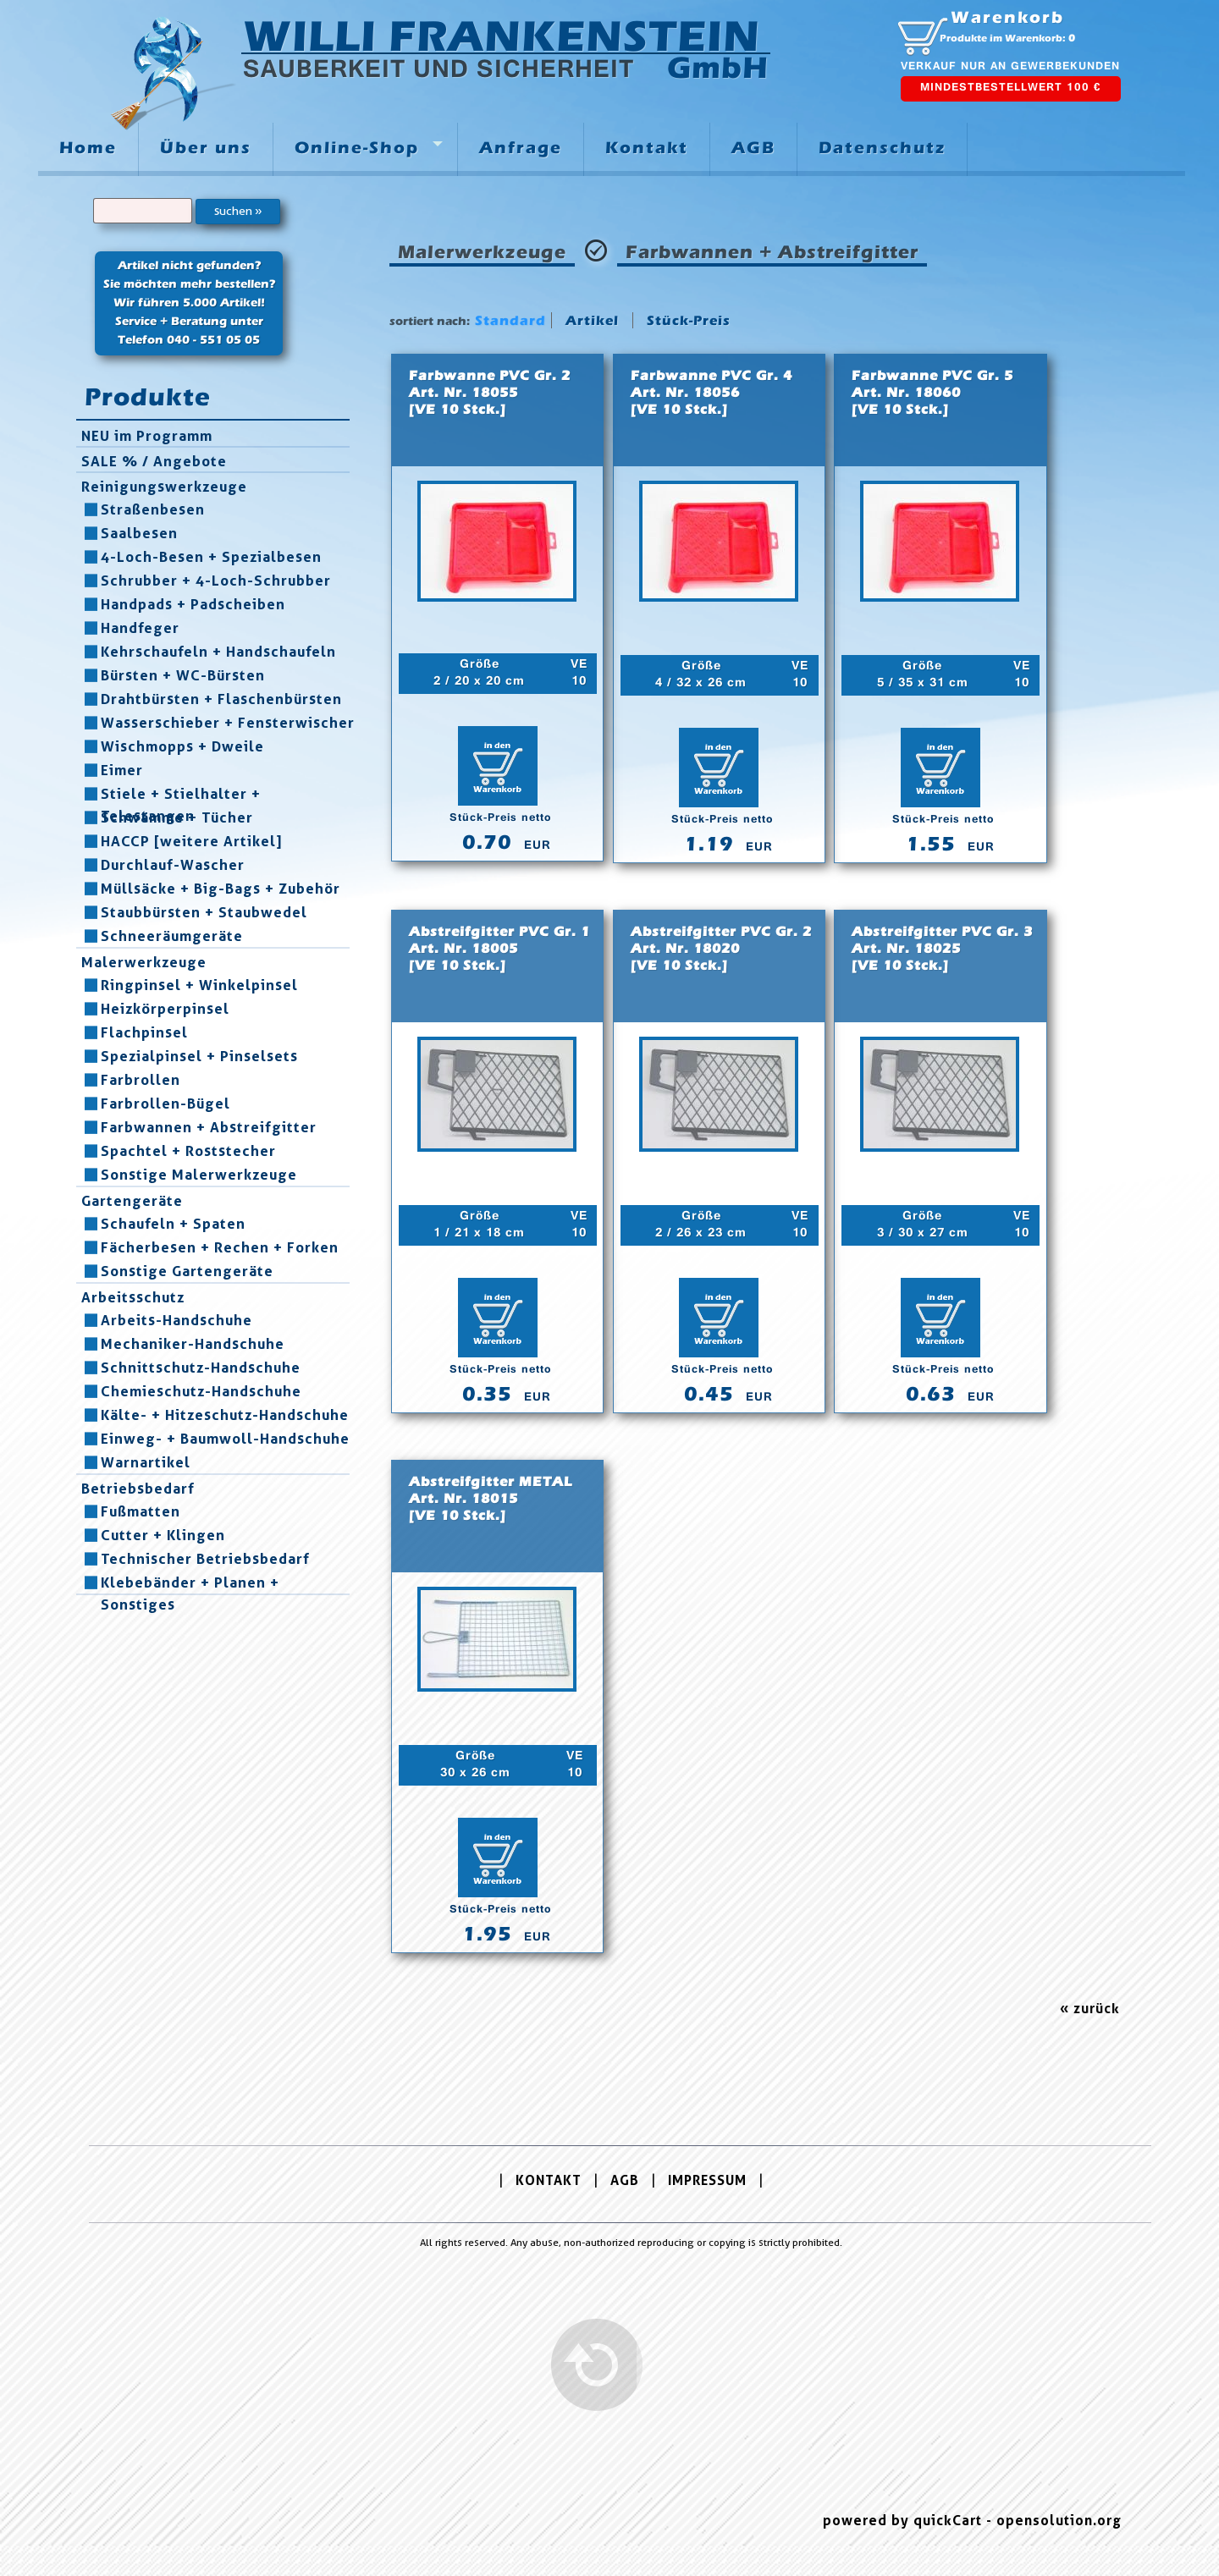 The width and height of the screenshot is (1219, 2576). Describe the element at coordinates (225, 1438) in the screenshot. I see `Einweg- + Baumwoll-Handschuhe` at that location.